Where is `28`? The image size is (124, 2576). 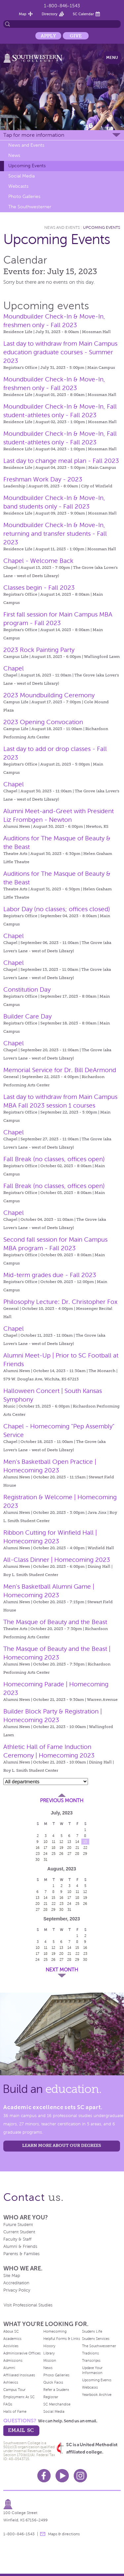 28 is located at coordinates (77, 1854).